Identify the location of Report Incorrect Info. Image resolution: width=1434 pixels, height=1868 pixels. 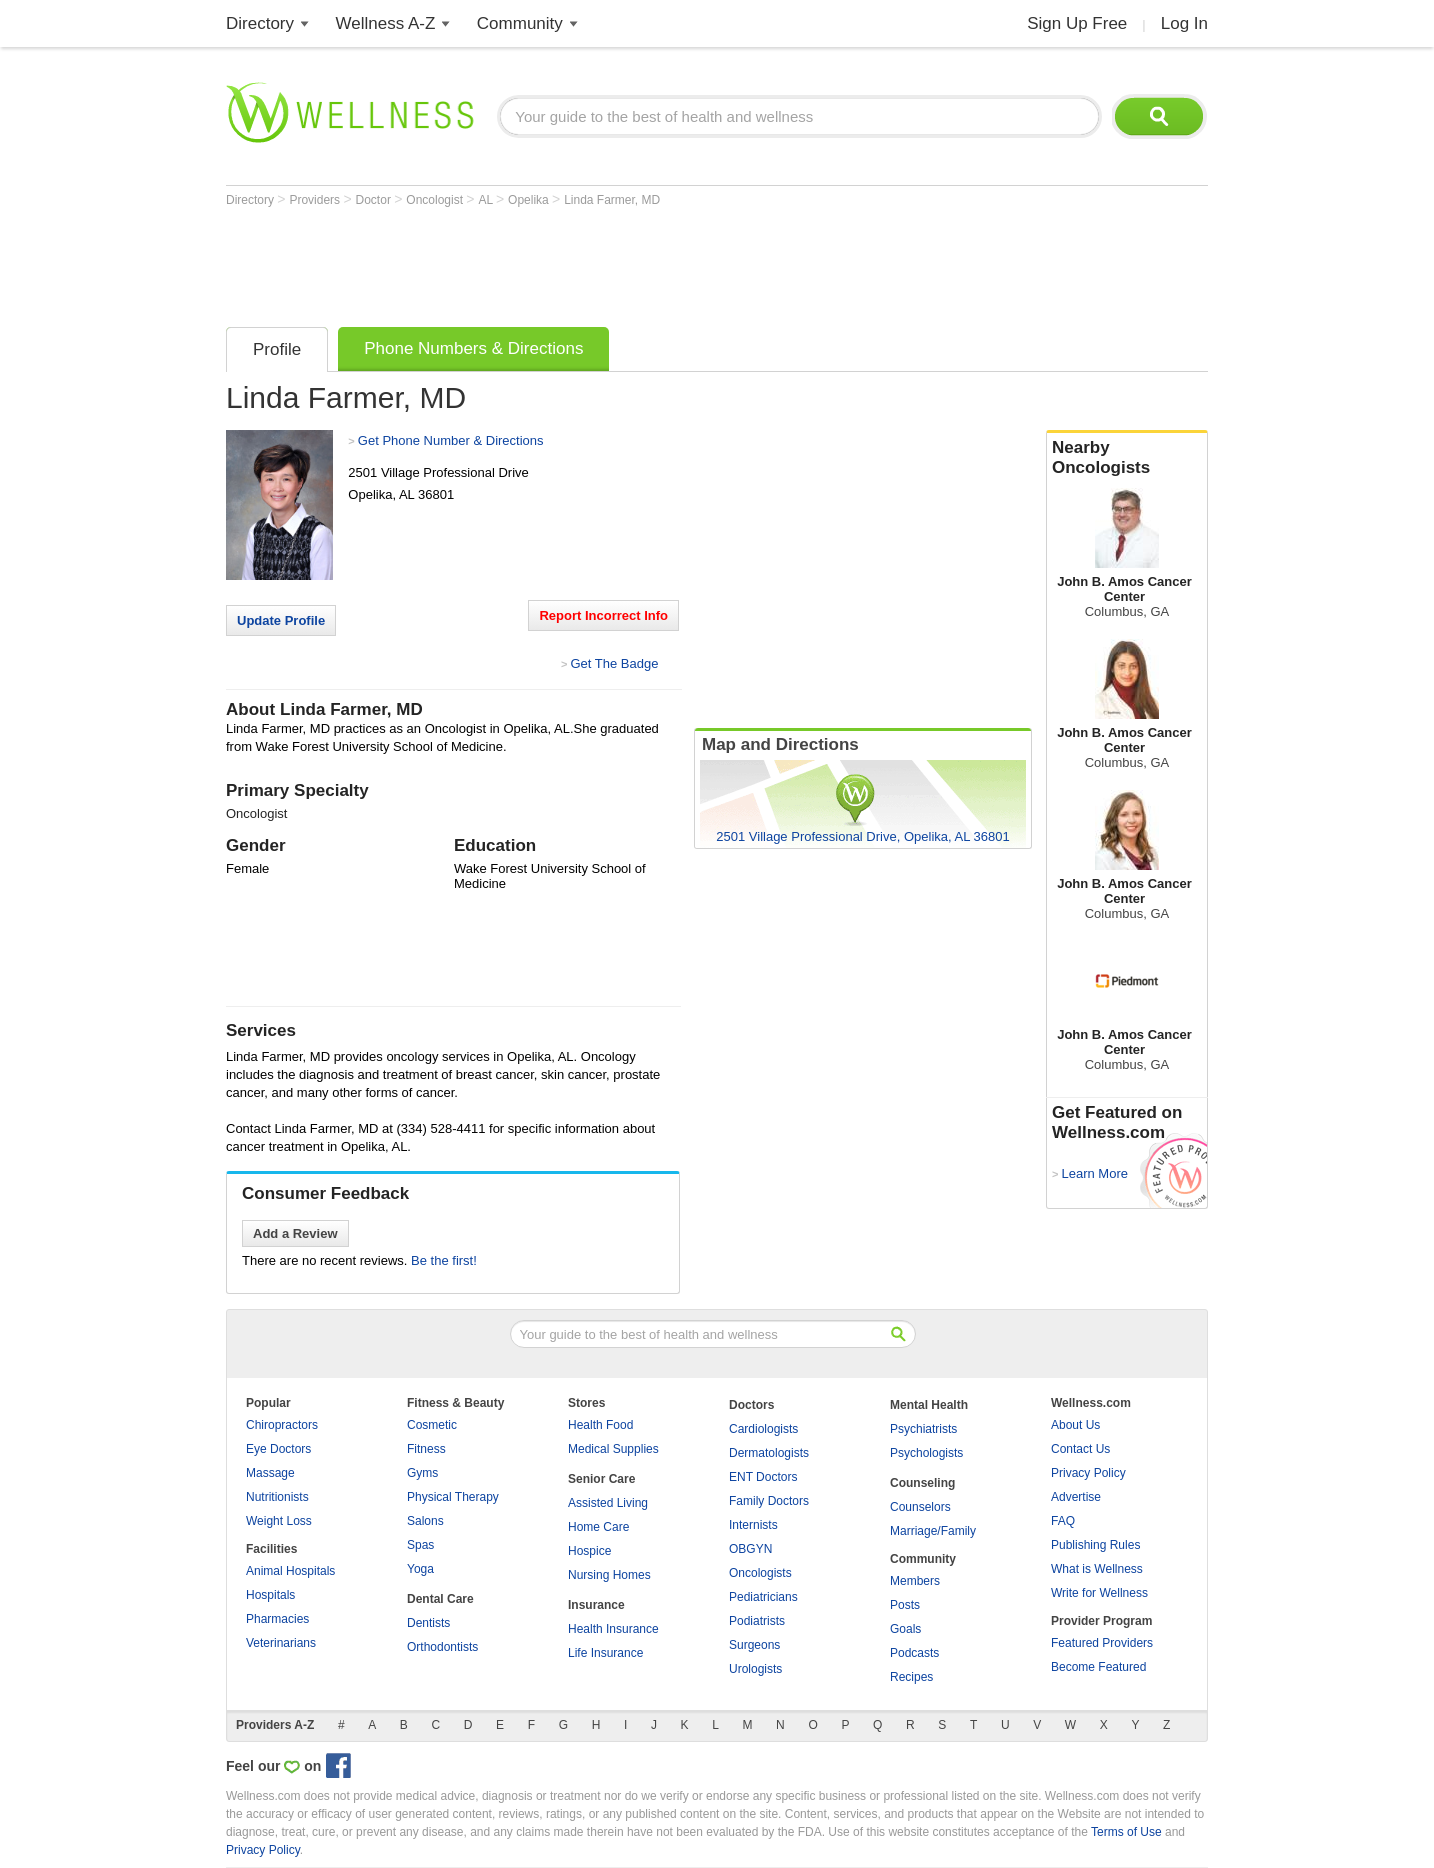
(603, 615).